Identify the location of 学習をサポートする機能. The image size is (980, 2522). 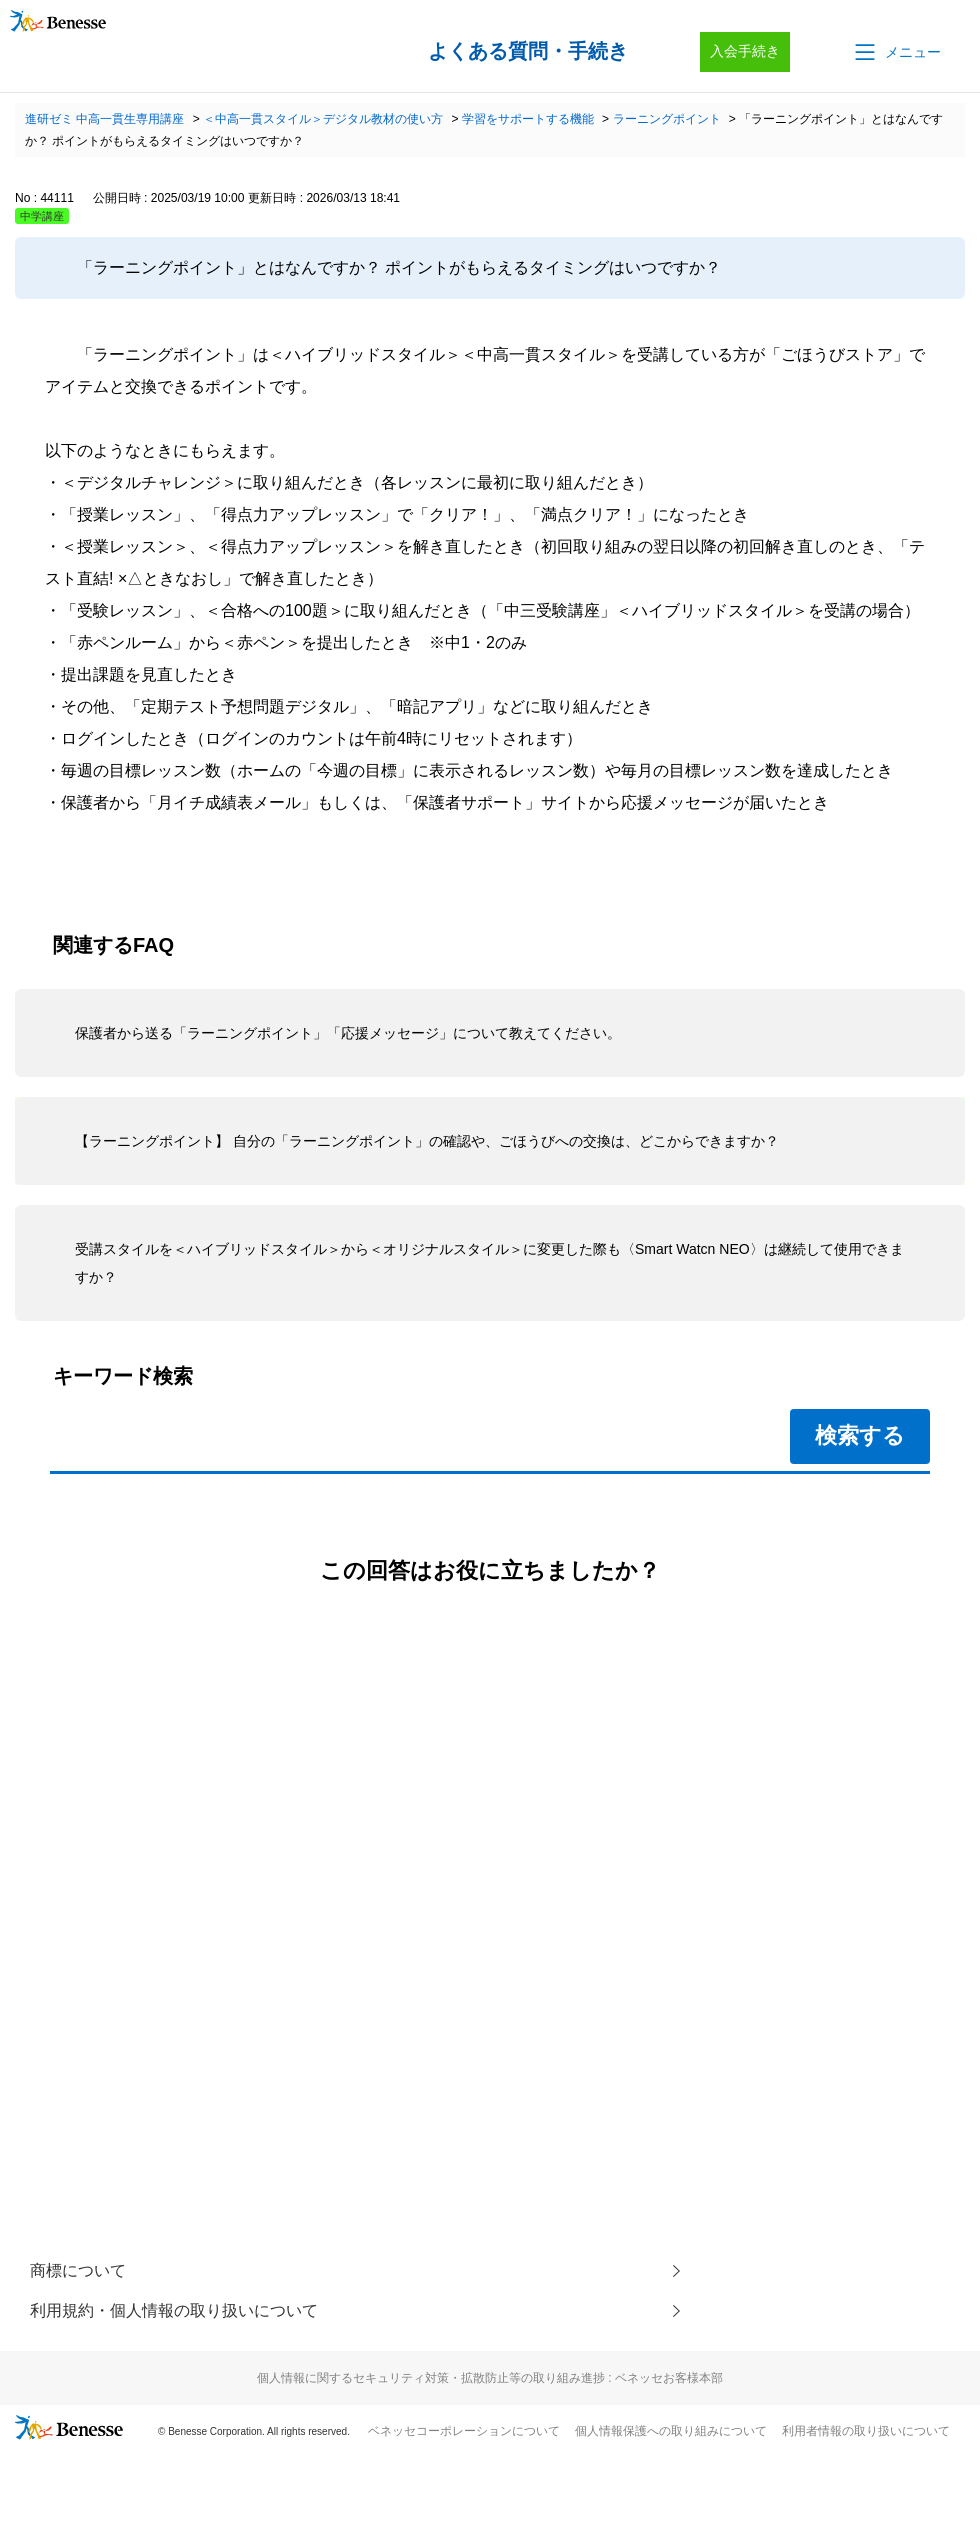
(528, 119).